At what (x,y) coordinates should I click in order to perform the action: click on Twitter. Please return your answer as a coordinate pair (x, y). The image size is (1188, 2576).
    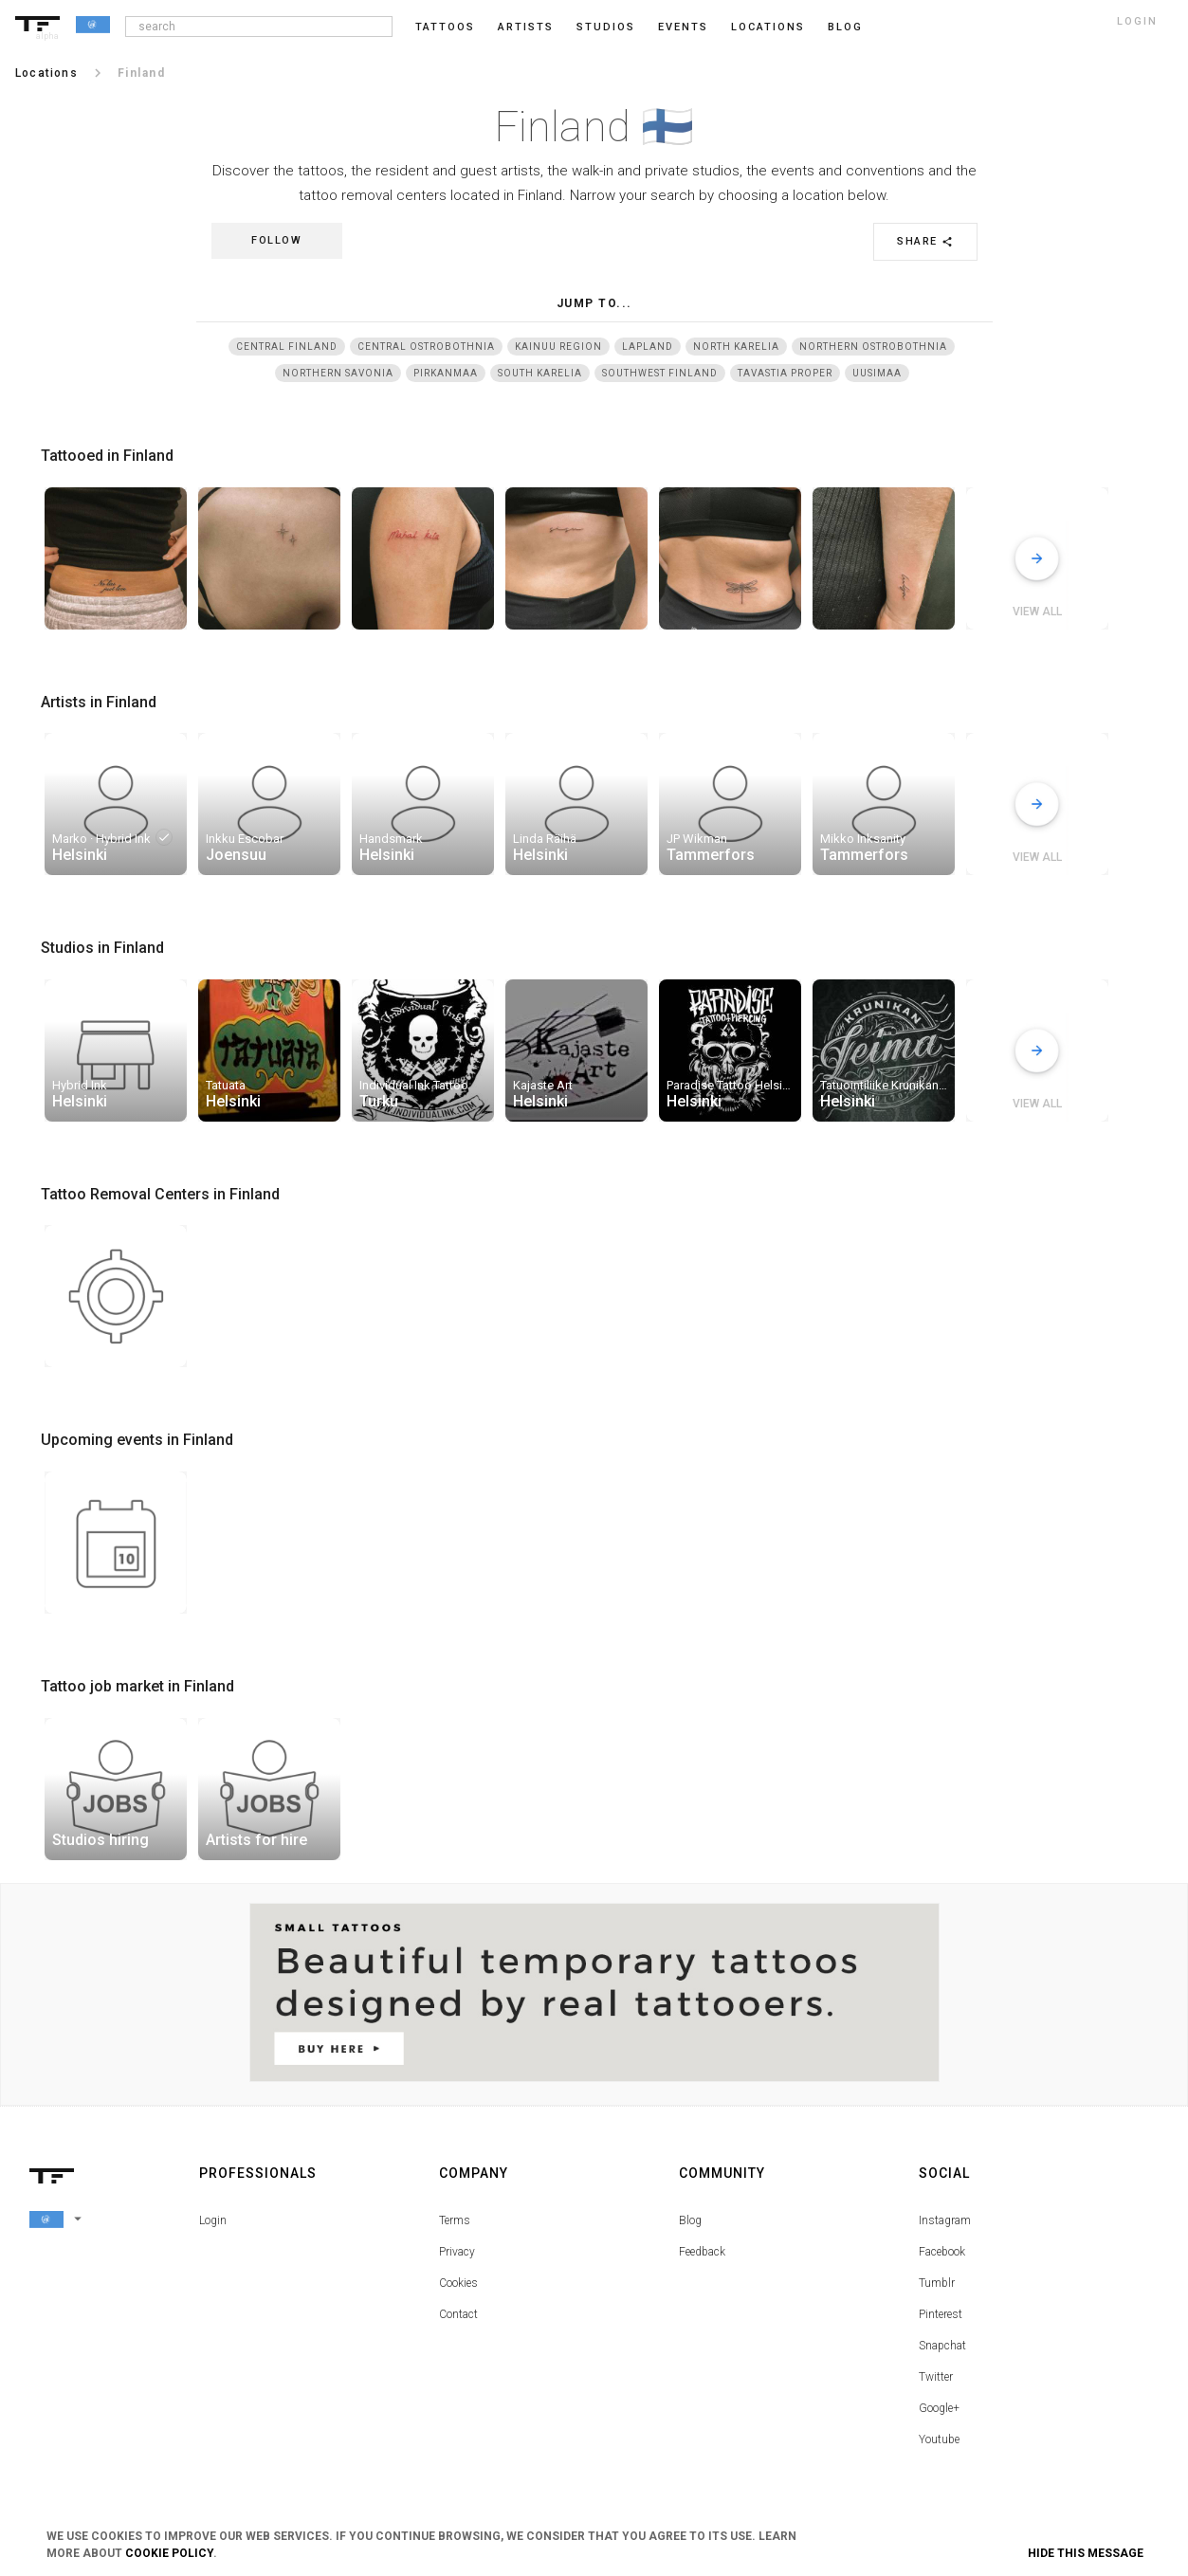
    Looking at the image, I should click on (936, 2377).